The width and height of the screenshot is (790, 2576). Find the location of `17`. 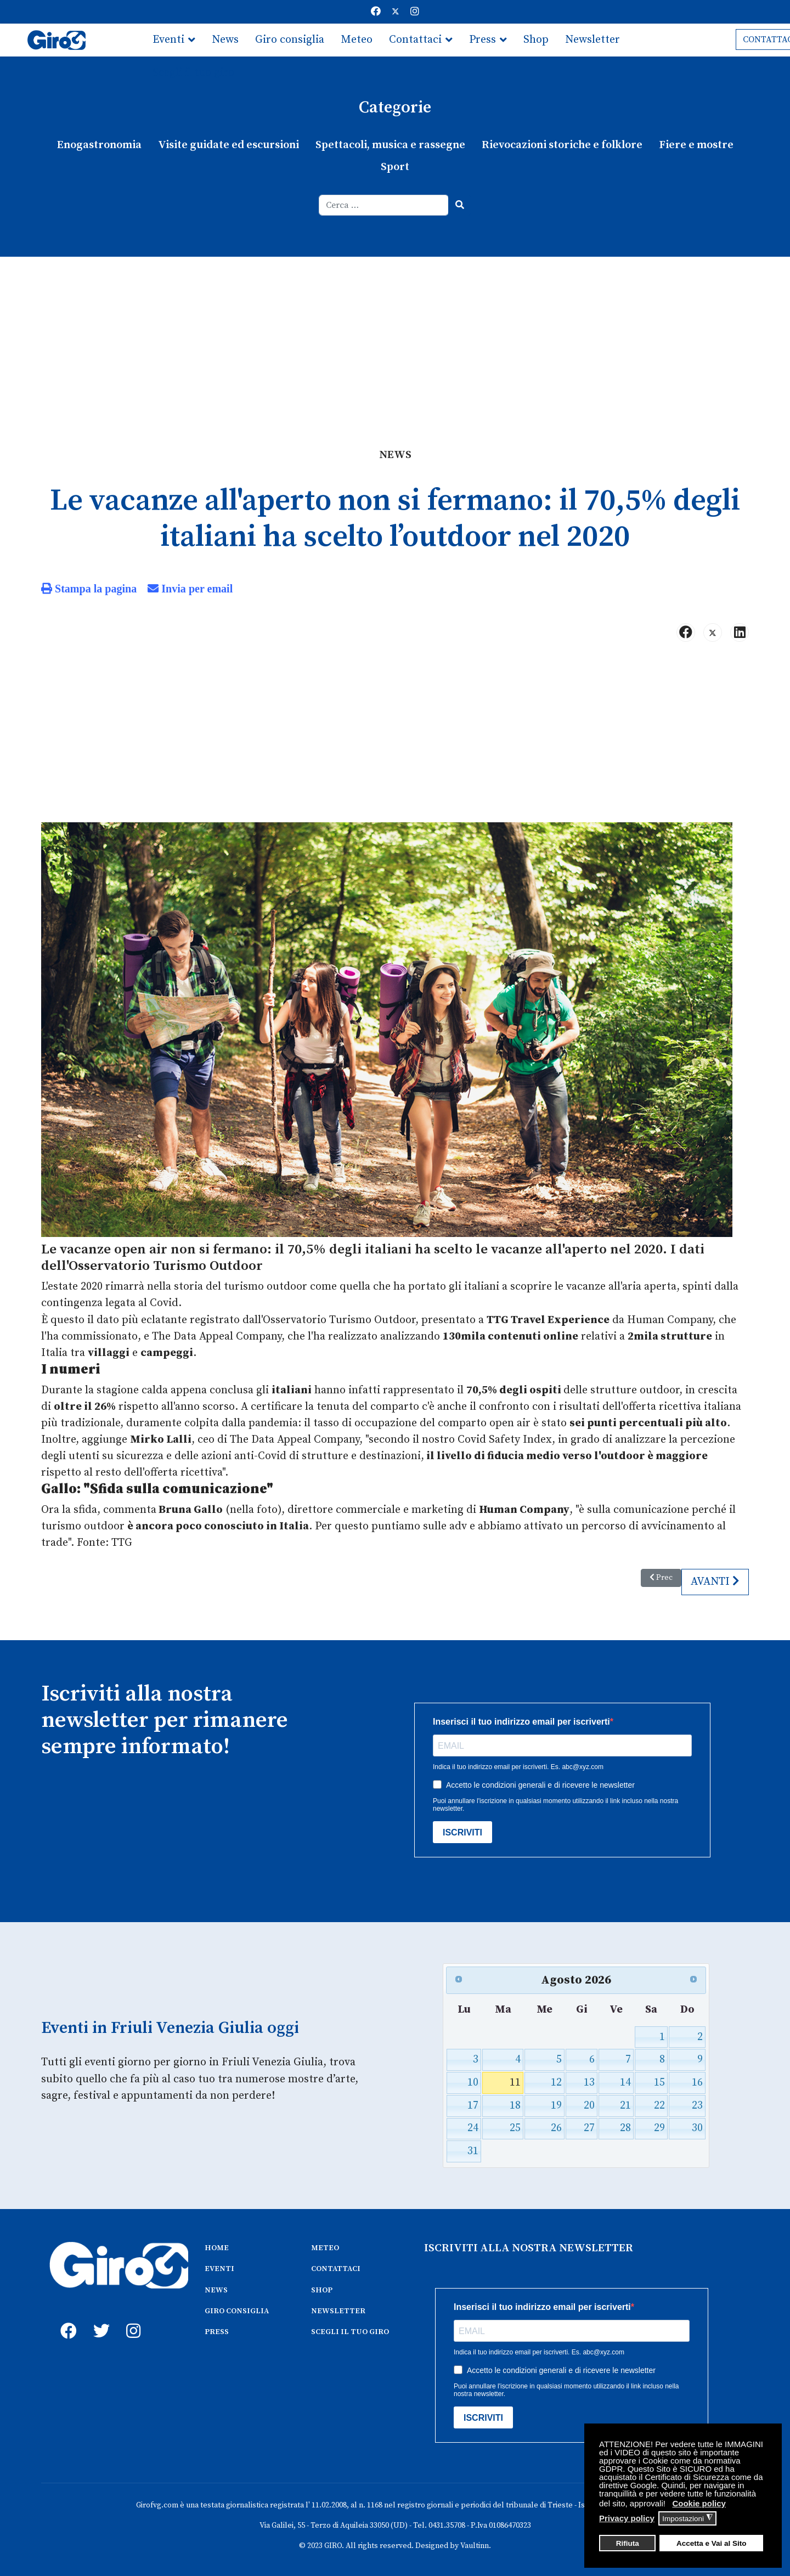

17 is located at coordinates (473, 2104).